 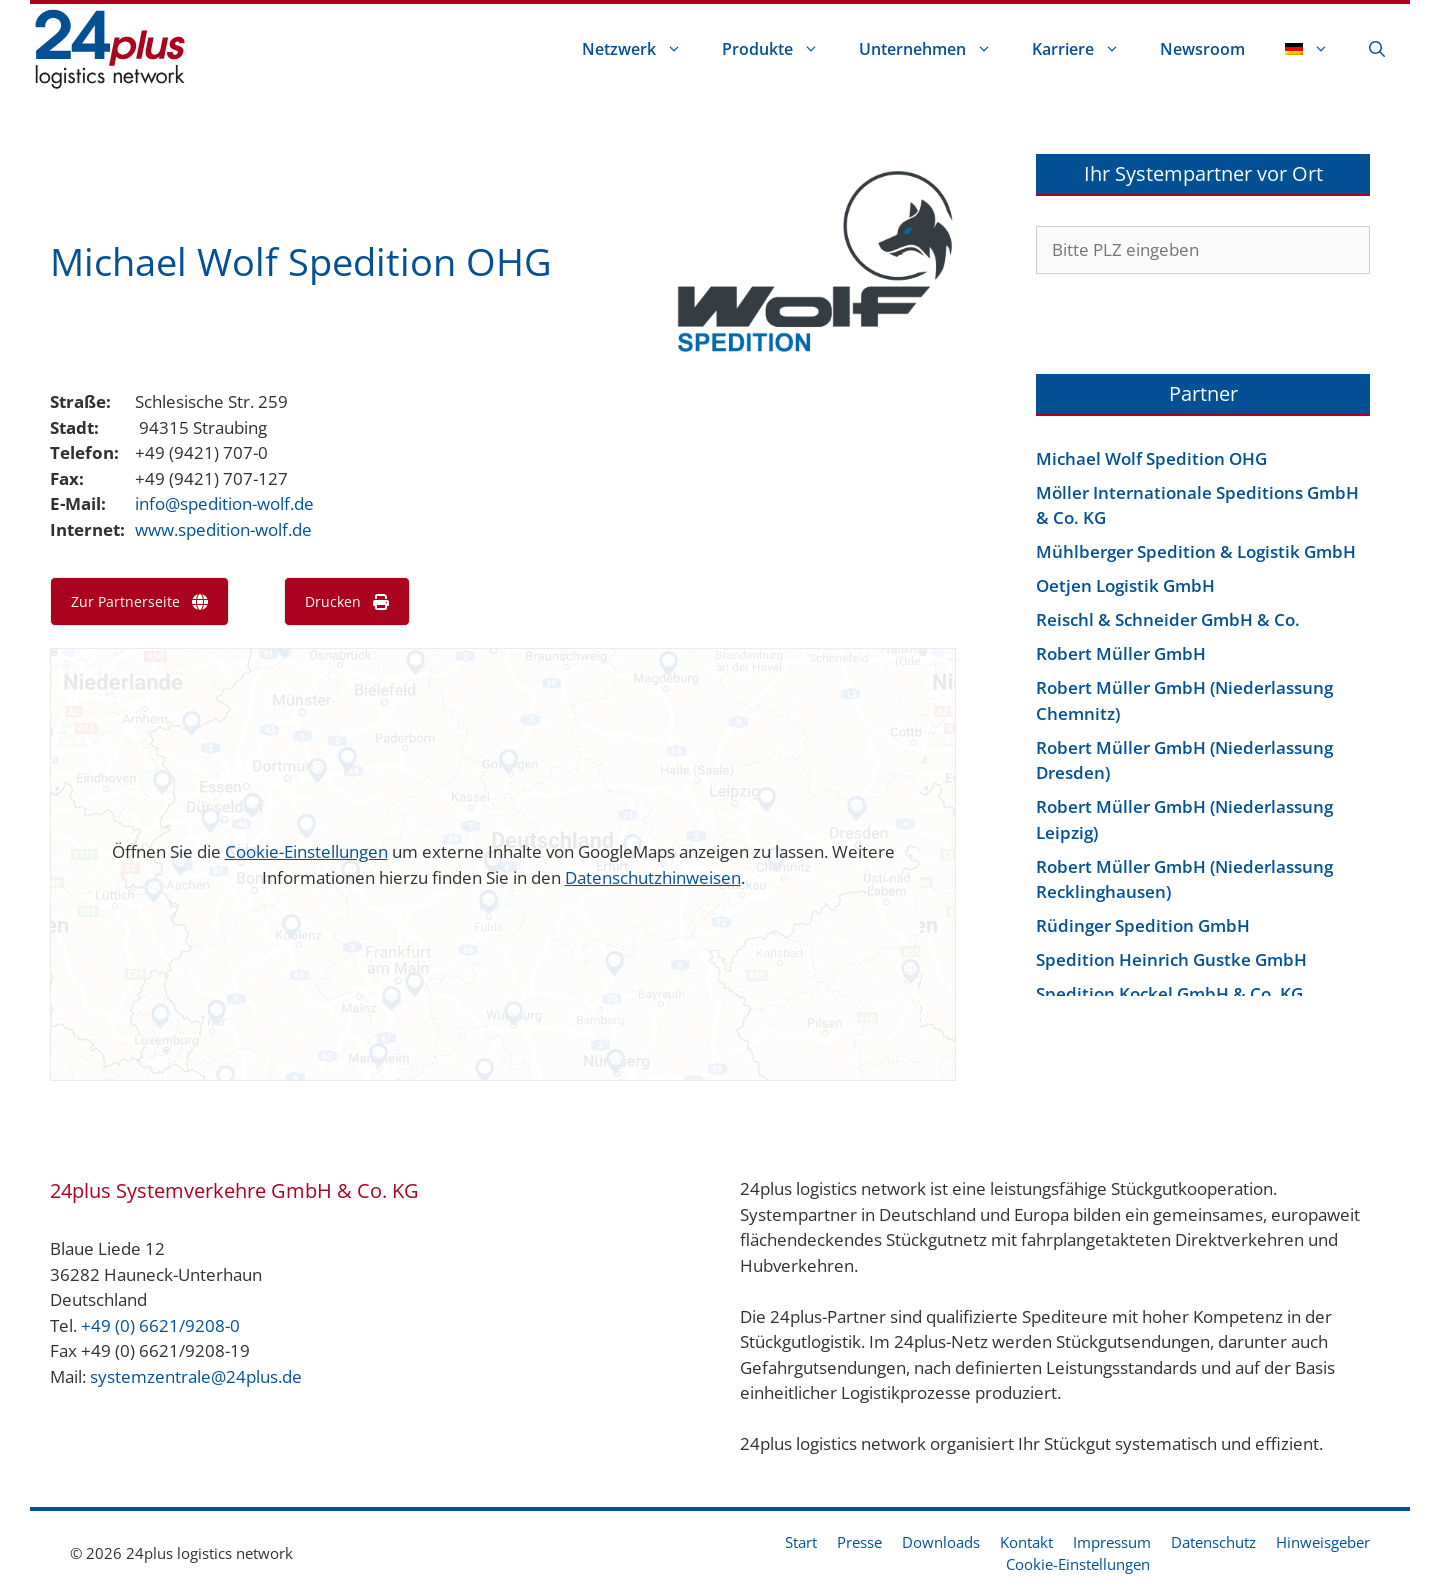 I want to click on Unternehmen, so click(x=935, y=49).